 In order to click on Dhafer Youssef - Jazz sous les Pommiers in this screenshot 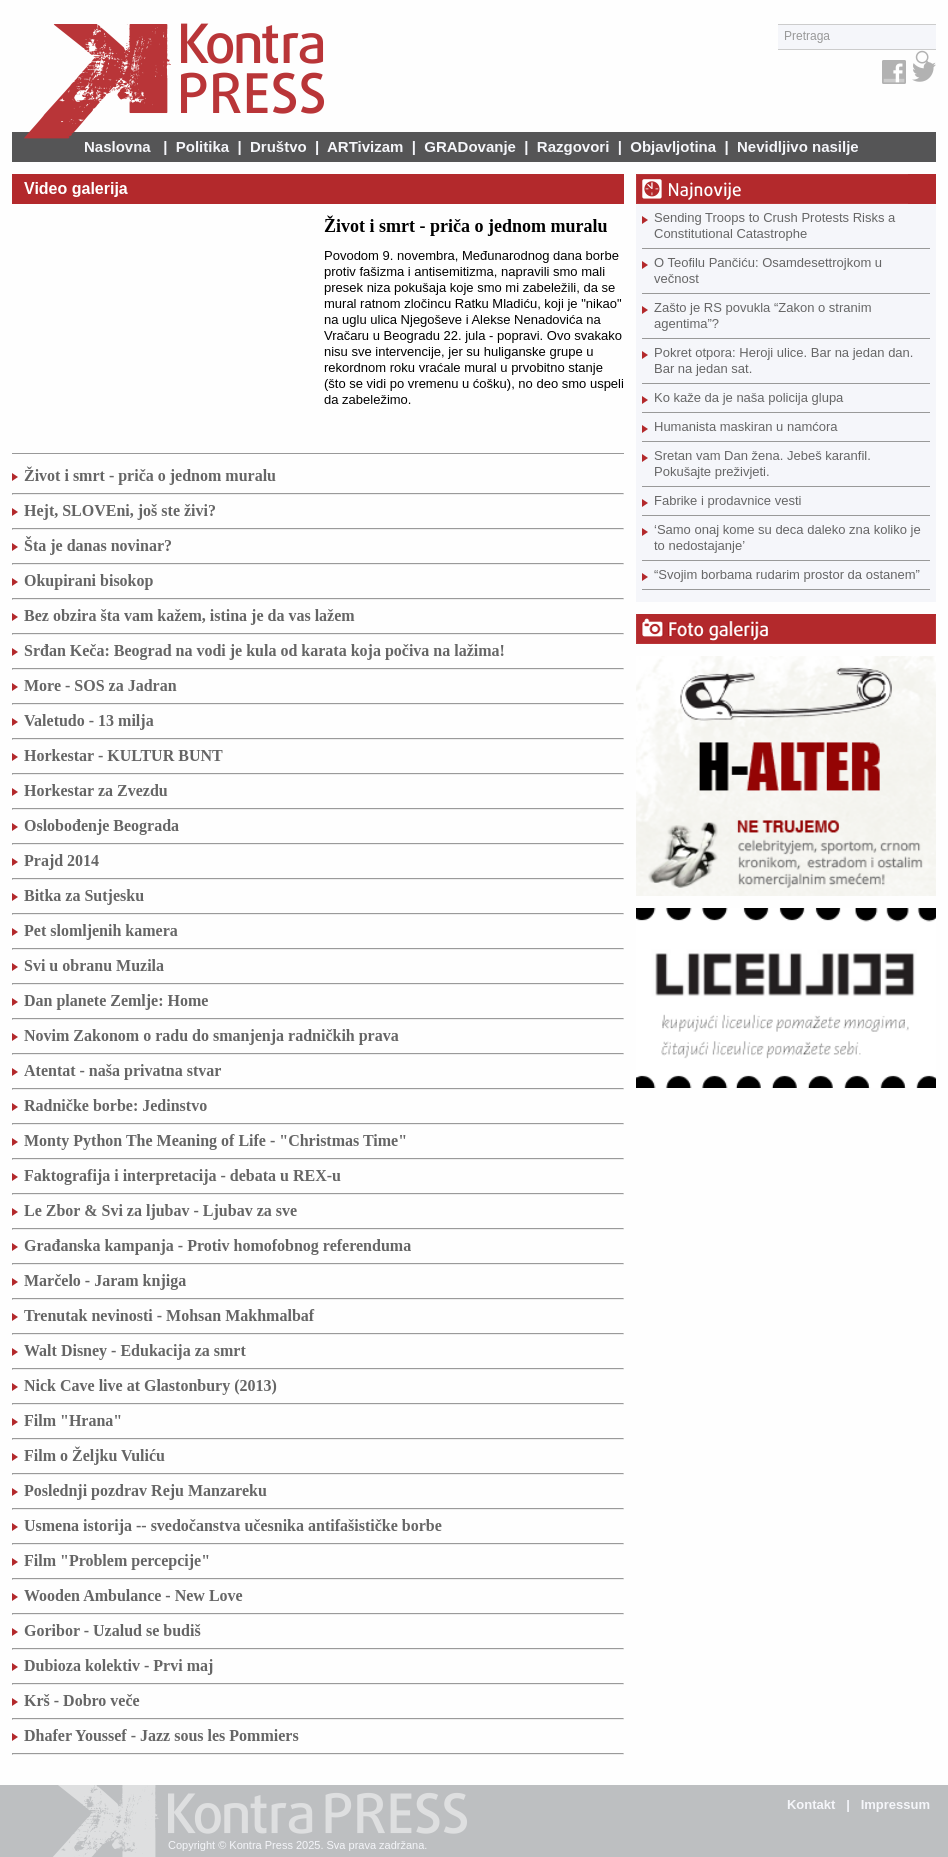, I will do `click(161, 1735)`.